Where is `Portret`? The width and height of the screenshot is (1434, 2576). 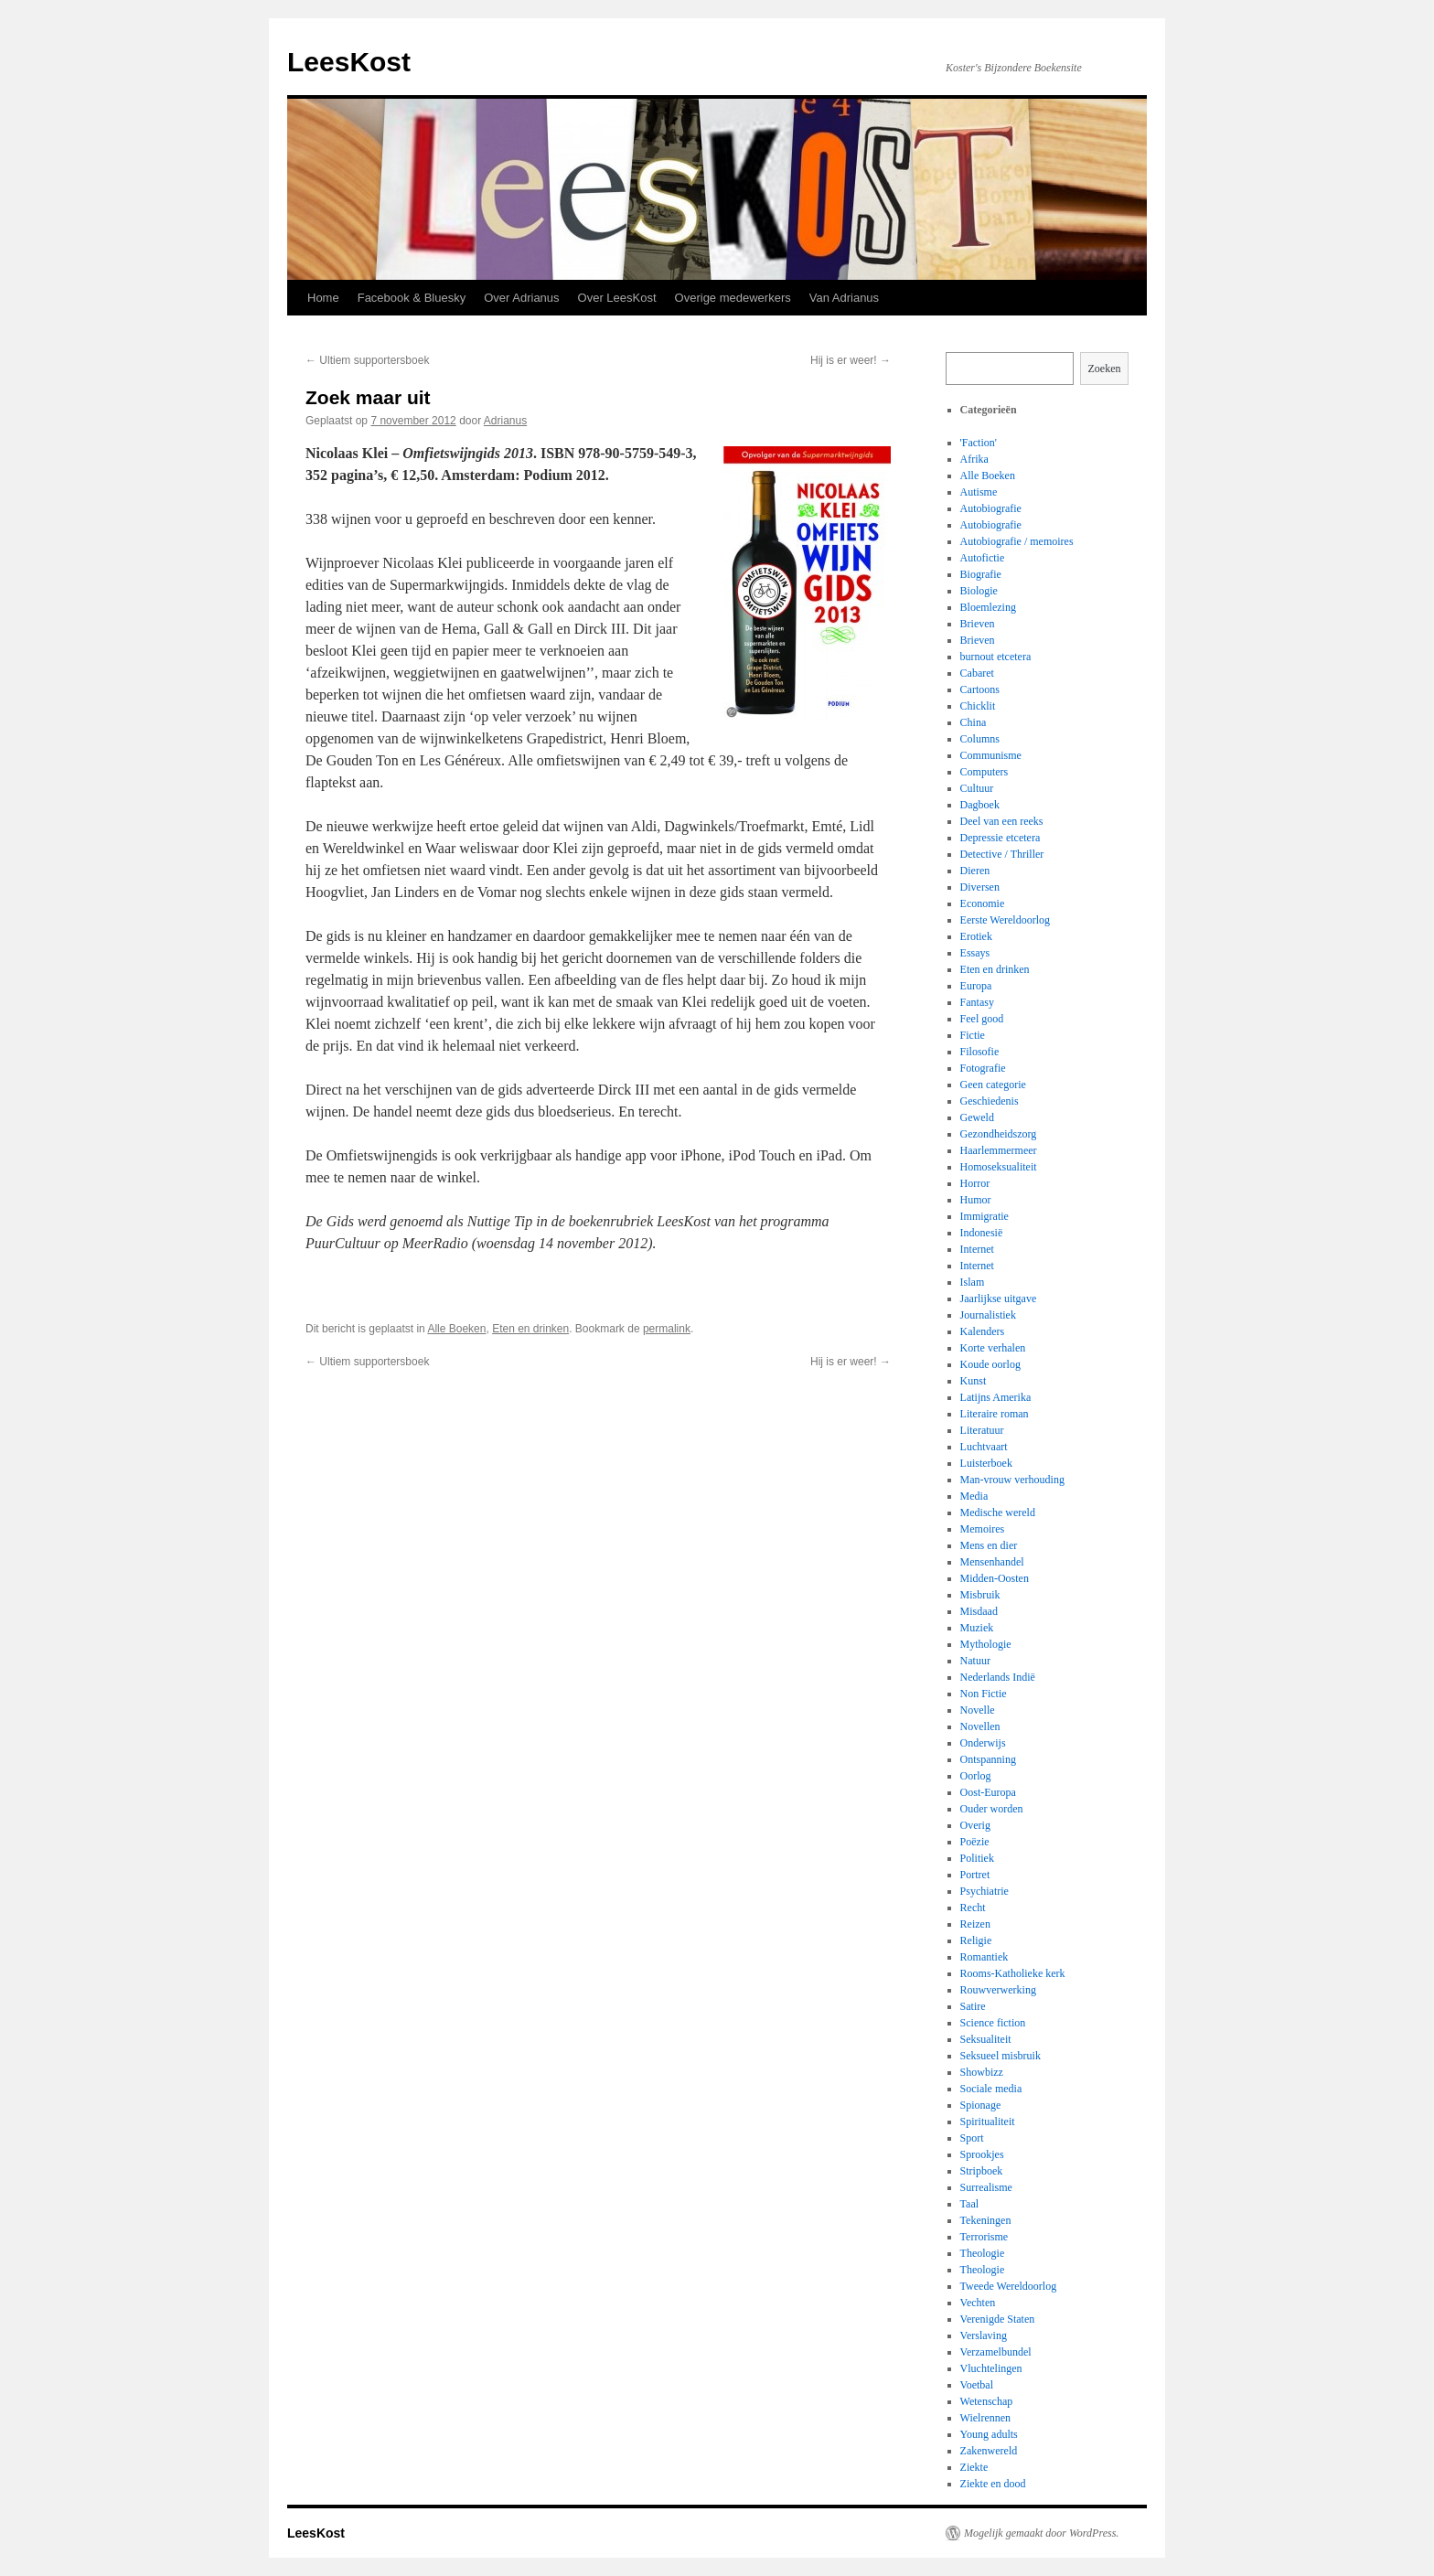
Portret is located at coordinates (975, 1874).